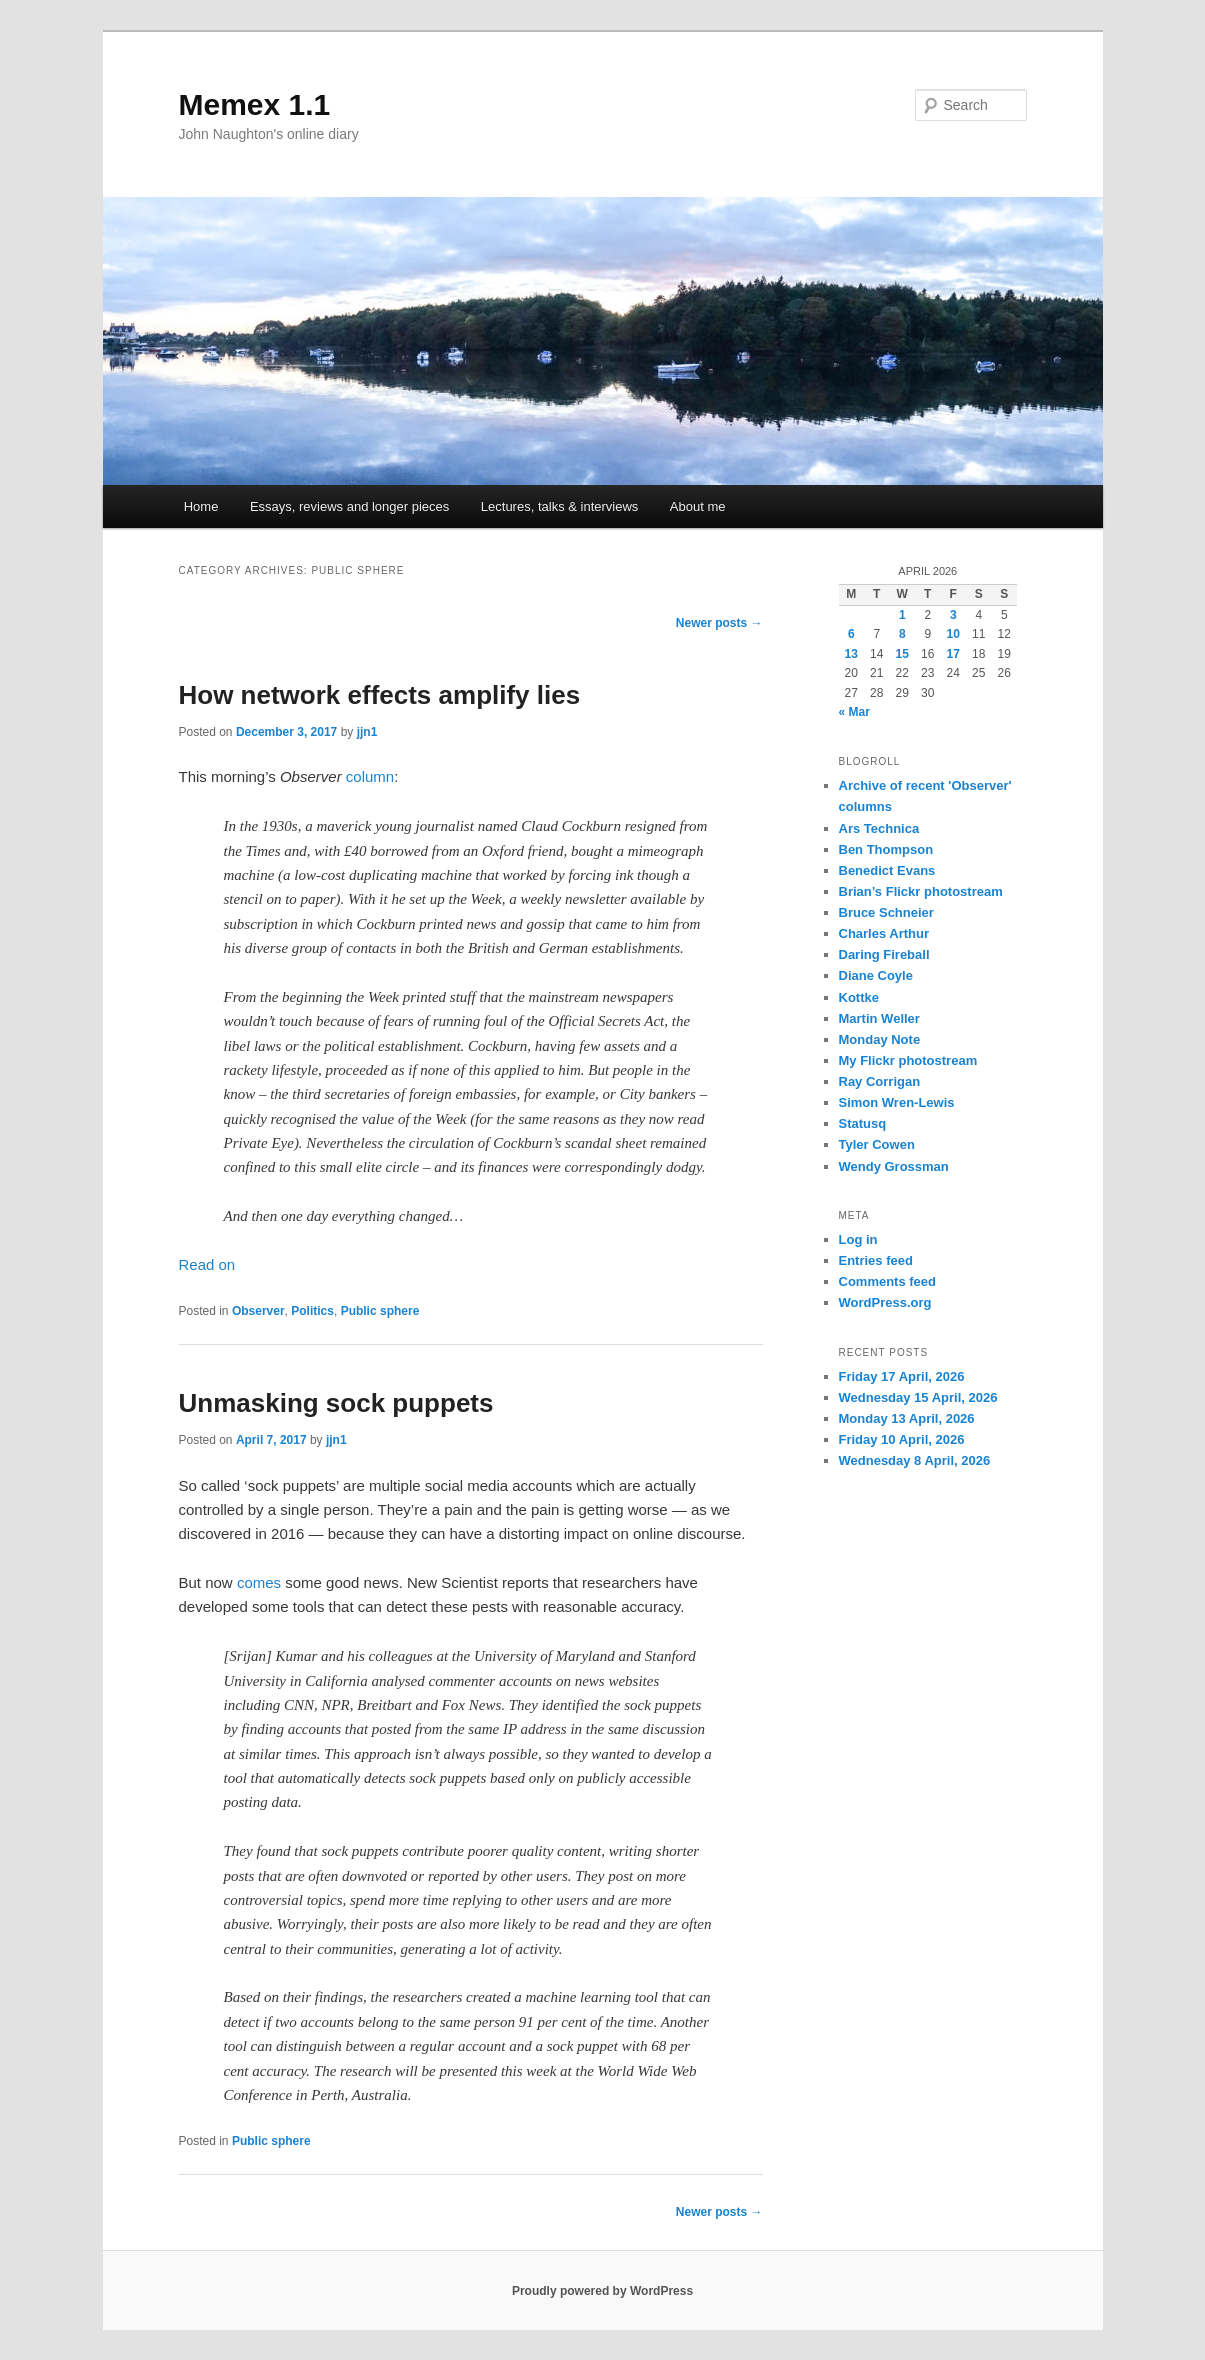 Image resolution: width=1205 pixels, height=2360 pixels. I want to click on Monday Note, so click(880, 1039).